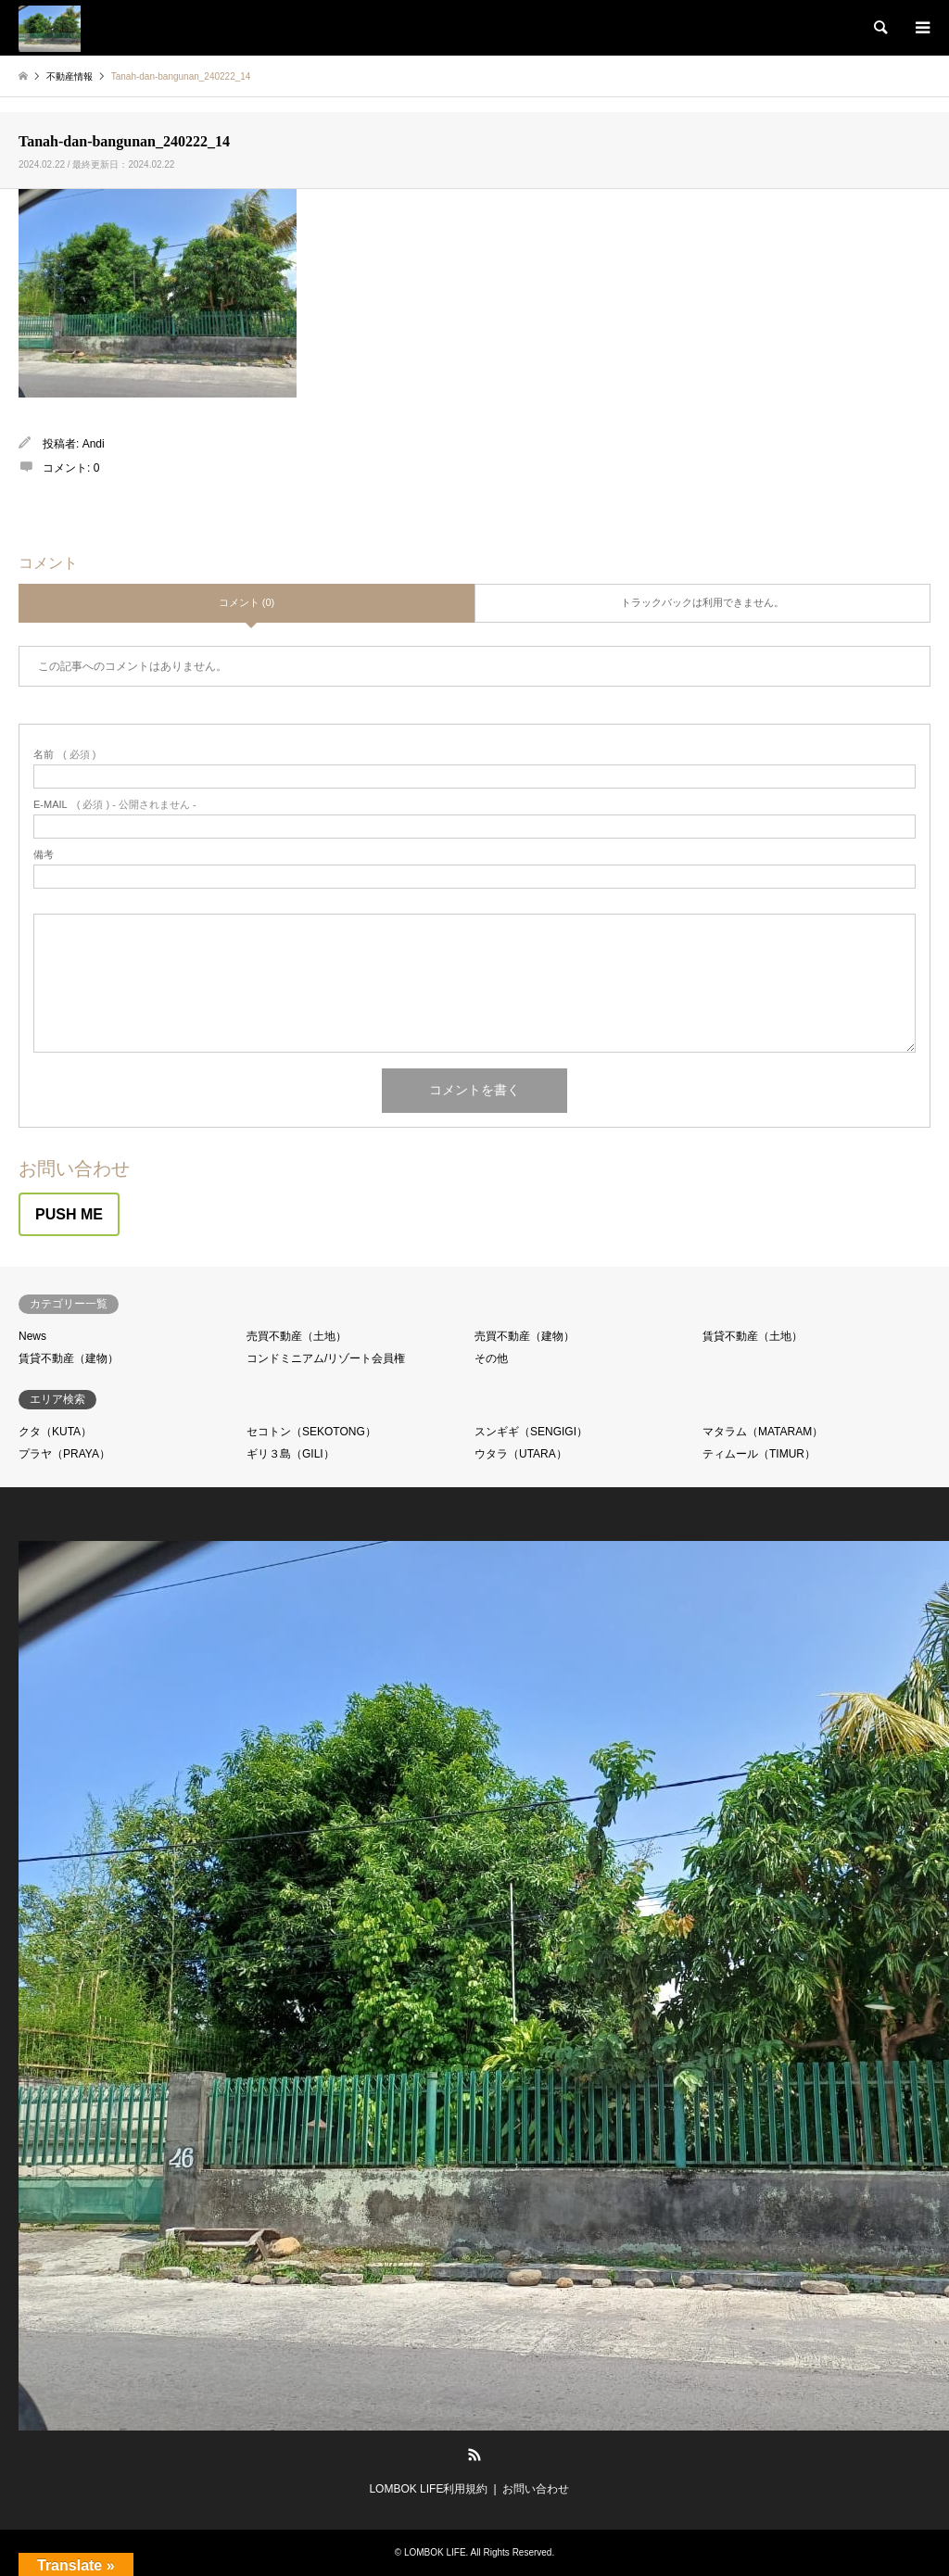 The width and height of the screenshot is (949, 2576). What do you see at coordinates (114, 805) in the screenshot?
I see `( 必須 ) - 公開されません -` at bounding box center [114, 805].